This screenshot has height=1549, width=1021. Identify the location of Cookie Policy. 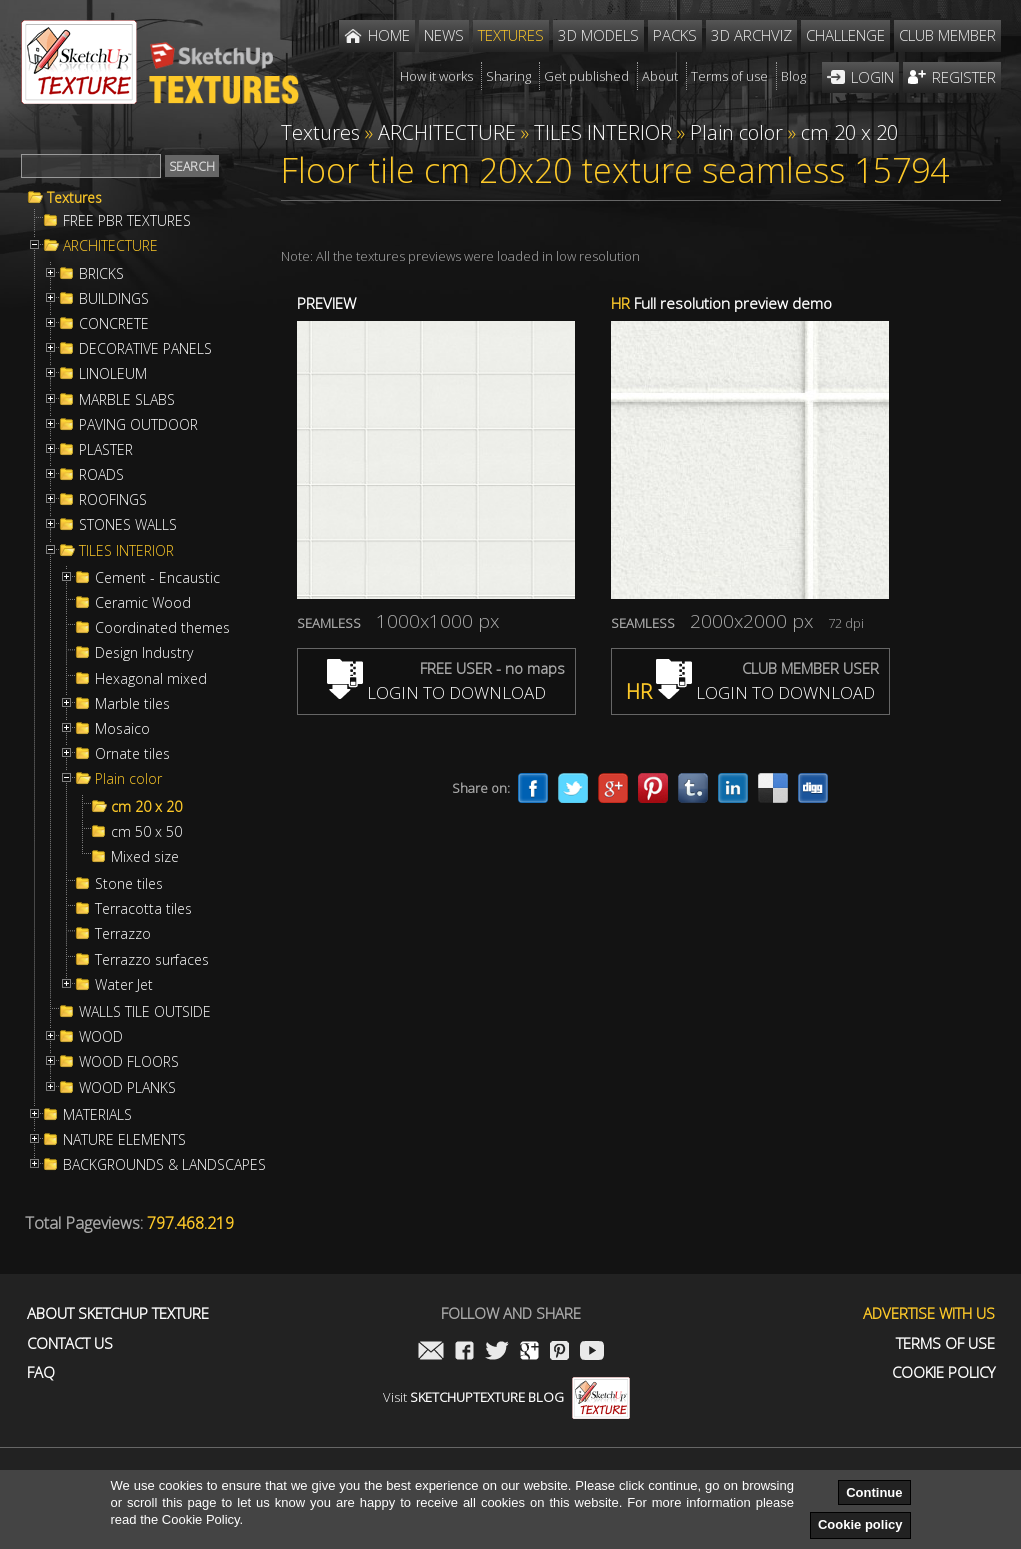
(943, 1372).